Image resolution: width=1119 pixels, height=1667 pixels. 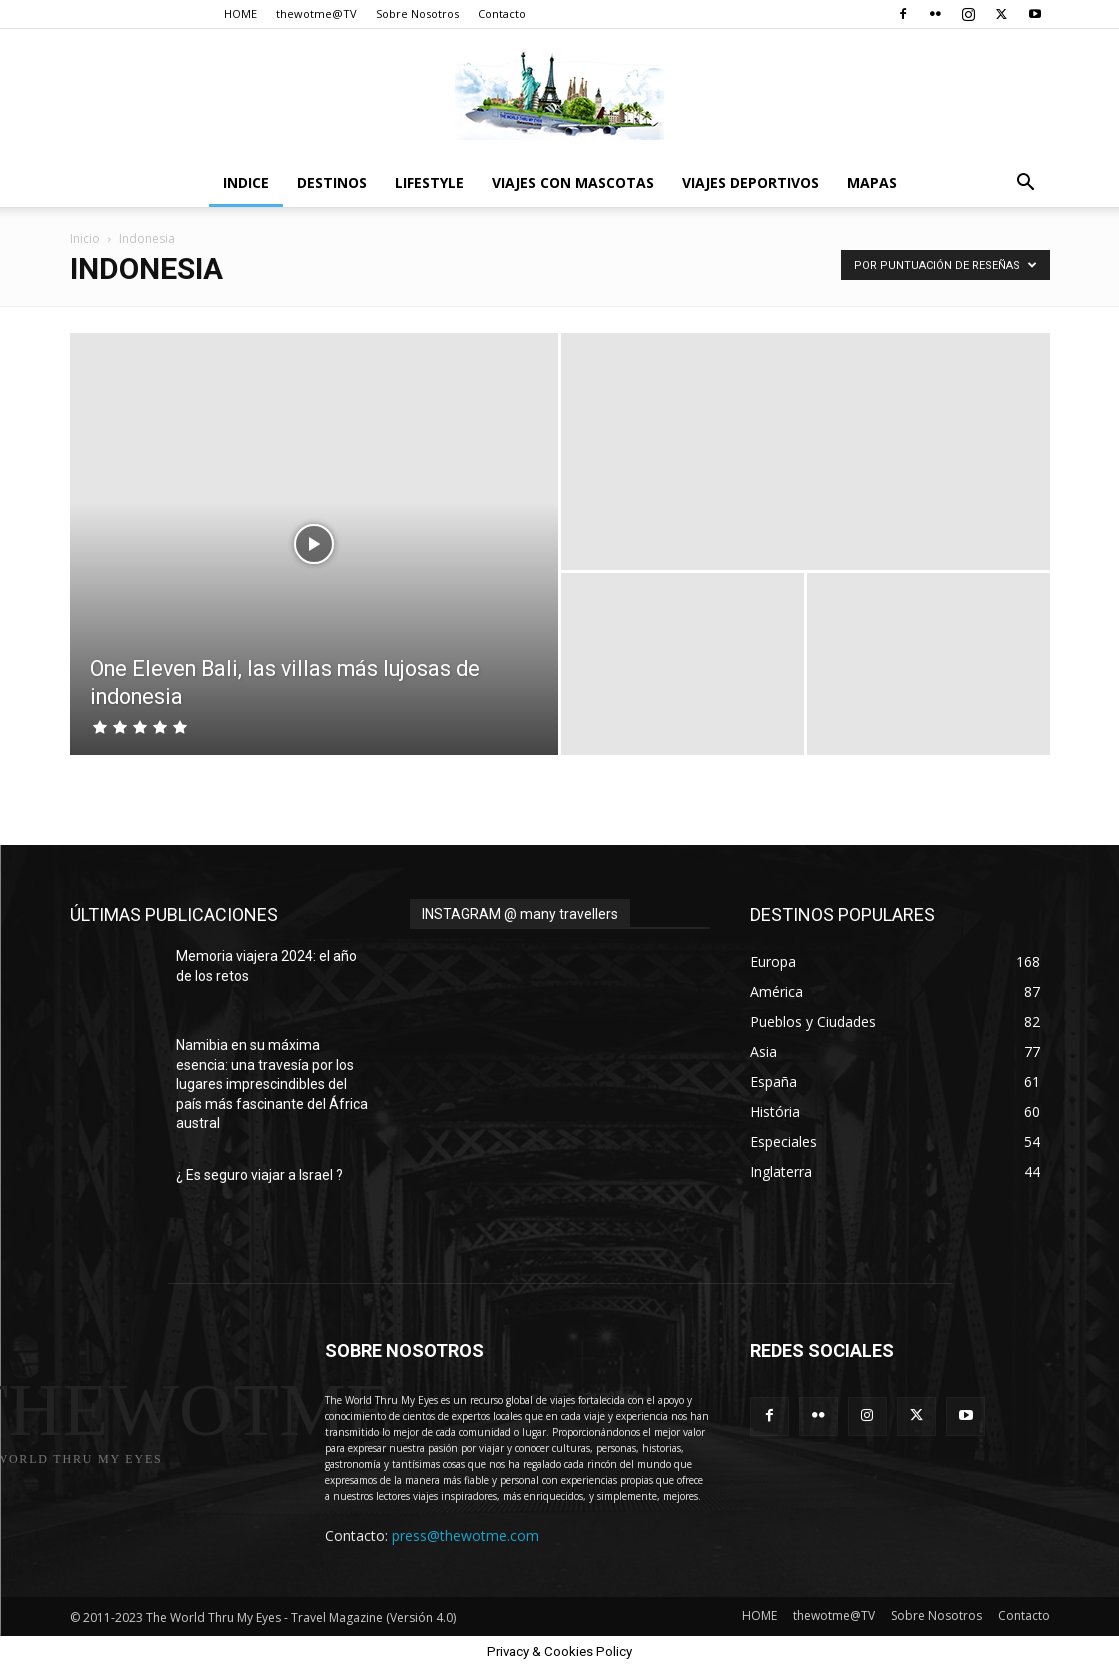 What do you see at coordinates (1026, 184) in the screenshot?
I see `[button]` at bounding box center [1026, 184].